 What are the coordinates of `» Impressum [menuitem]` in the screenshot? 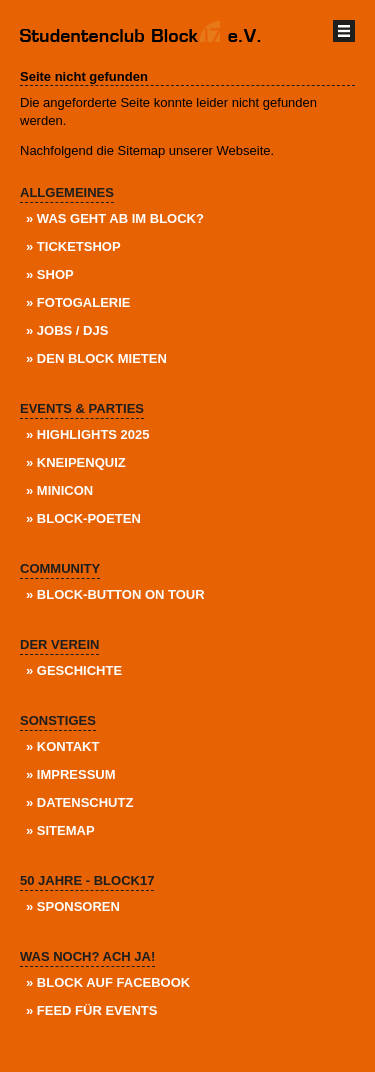 It's located at (71, 774).